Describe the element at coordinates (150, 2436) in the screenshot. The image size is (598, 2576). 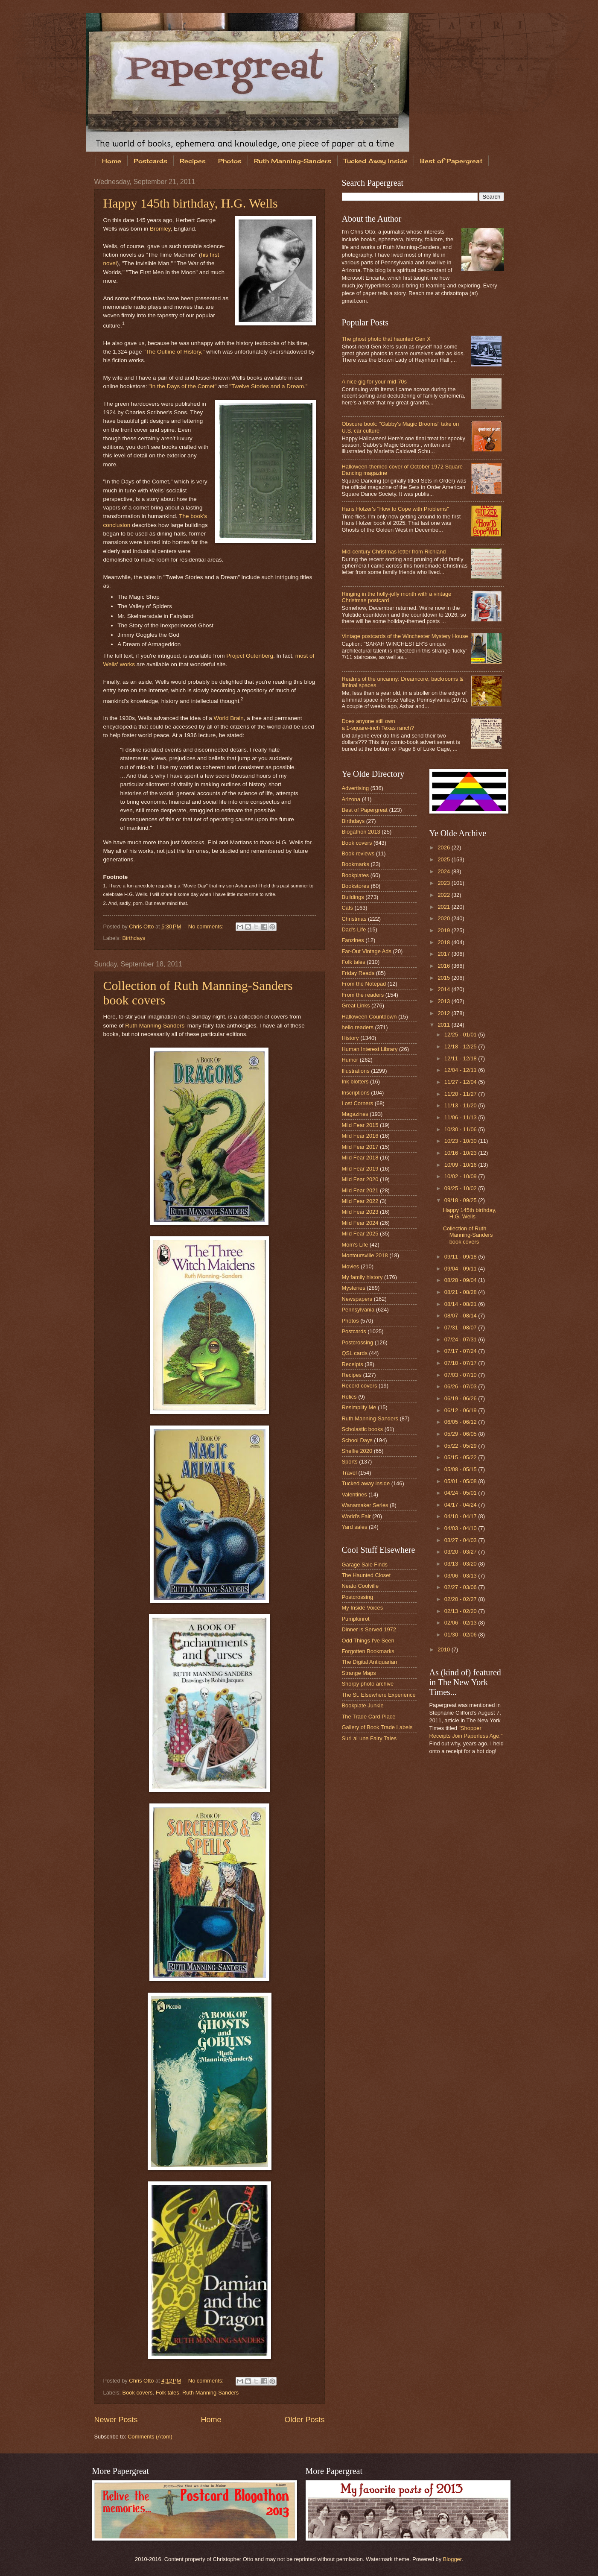
I see `Comments (Atom)` at that location.